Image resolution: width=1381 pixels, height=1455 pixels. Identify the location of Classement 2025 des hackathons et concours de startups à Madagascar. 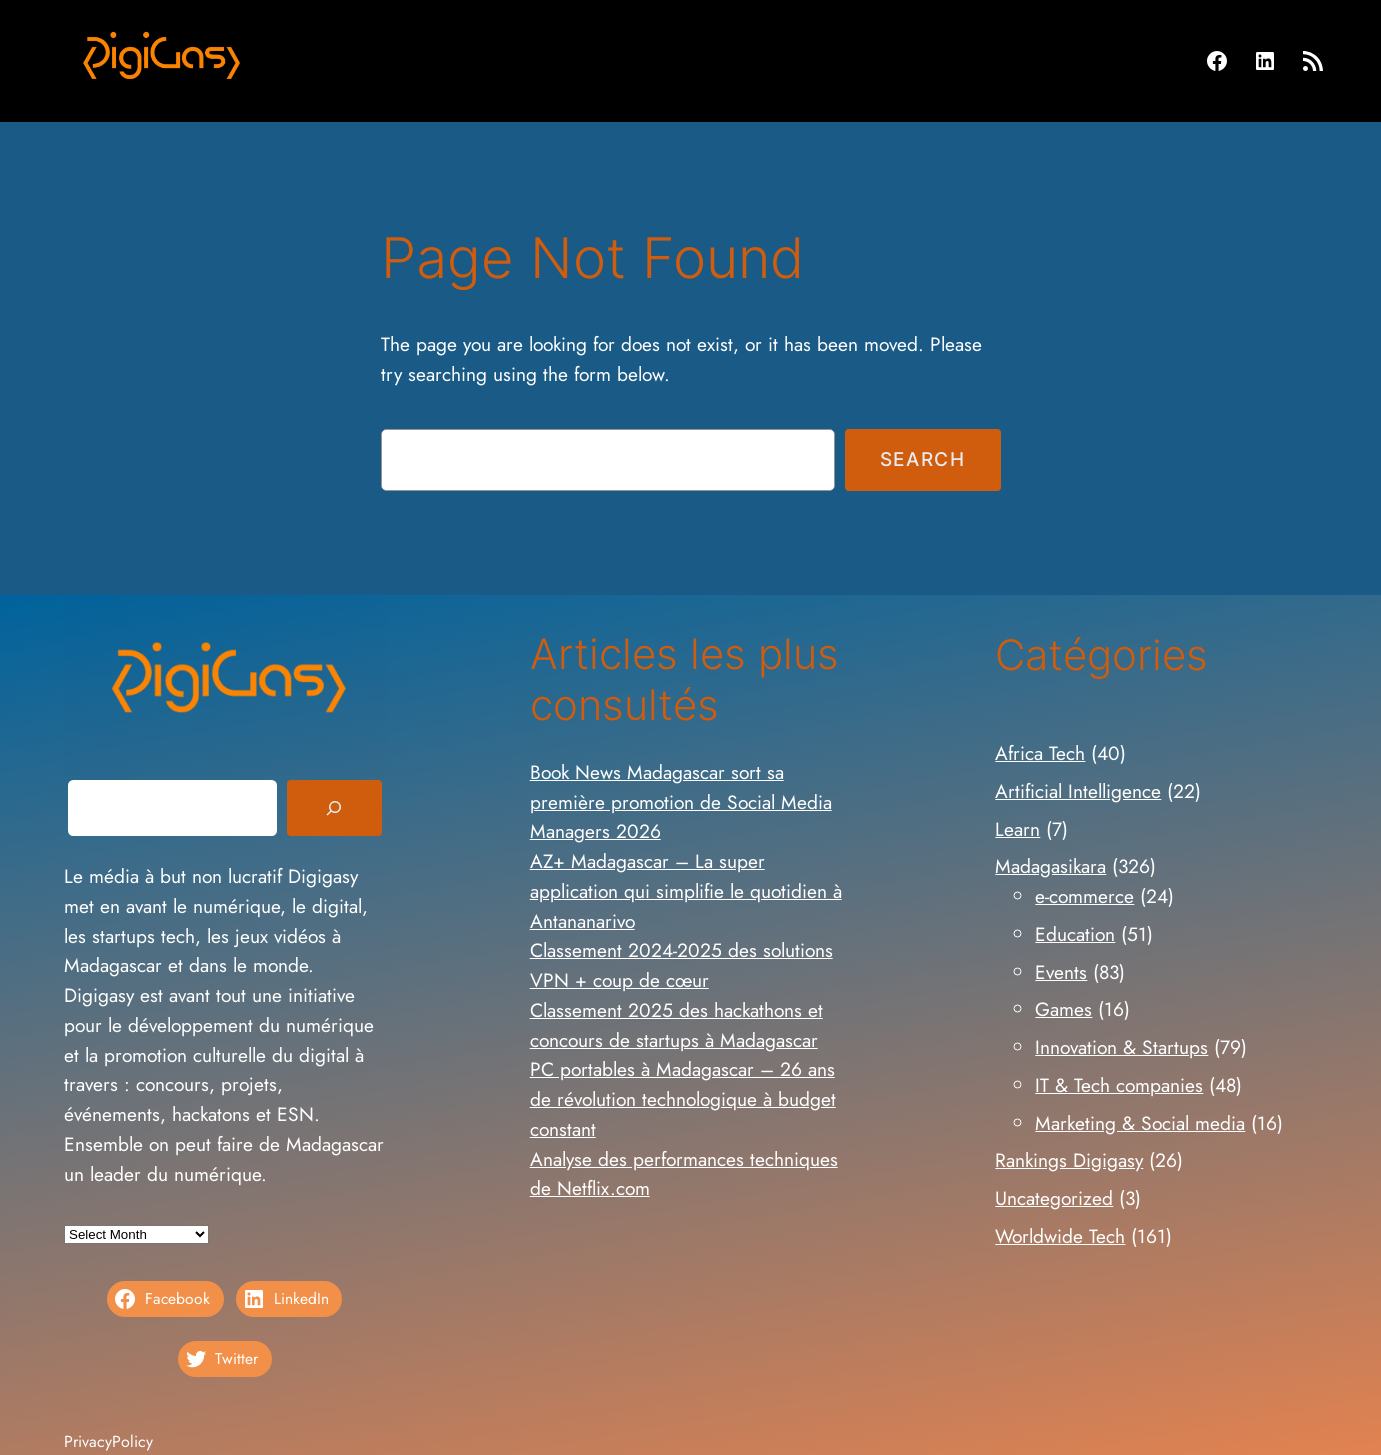
(676, 1025).